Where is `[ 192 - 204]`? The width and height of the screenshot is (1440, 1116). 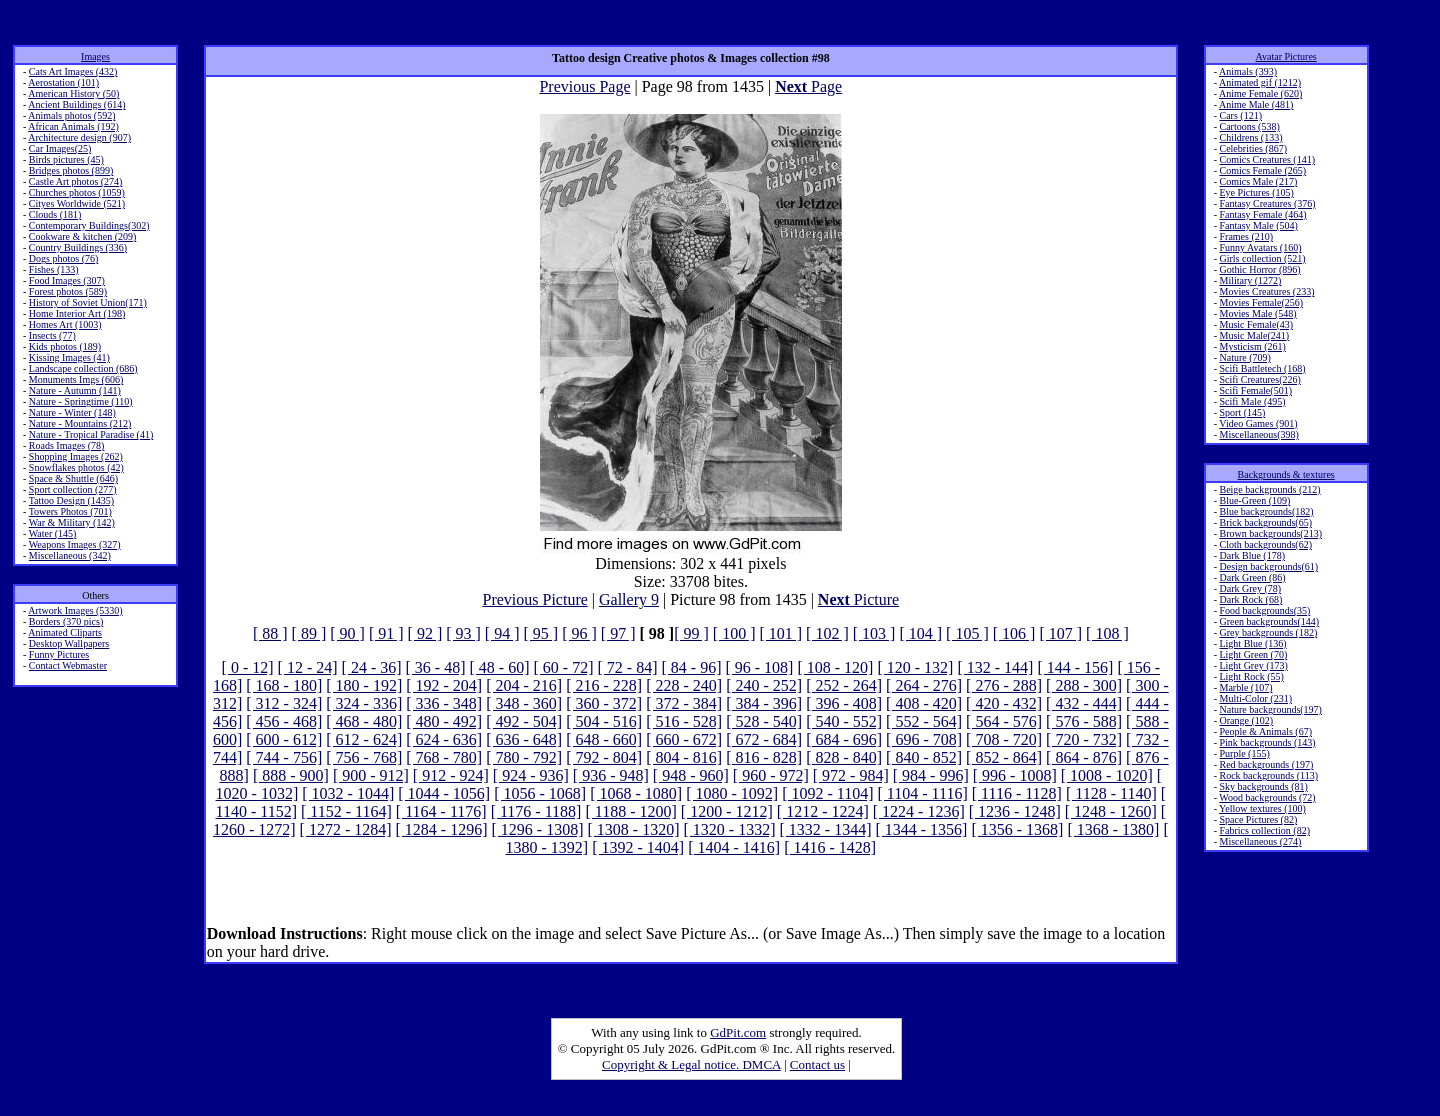 [ 192 - 204] is located at coordinates (444, 685).